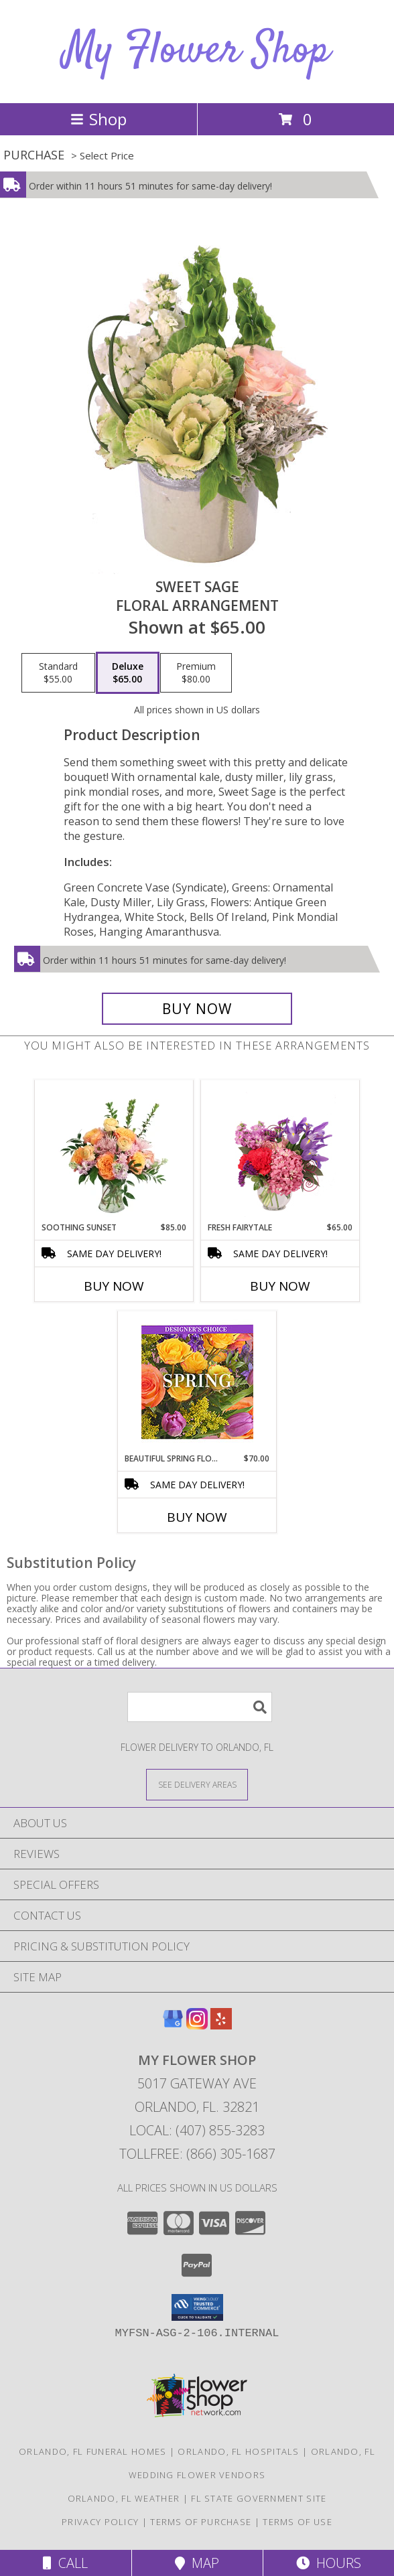  What do you see at coordinates (93, 2451) in the screenshot?
I see `Orlando, FL Funeral Homes [Orlando, FL Funeral Homes (opens in new window)]` at bounding box center [93, 2451].